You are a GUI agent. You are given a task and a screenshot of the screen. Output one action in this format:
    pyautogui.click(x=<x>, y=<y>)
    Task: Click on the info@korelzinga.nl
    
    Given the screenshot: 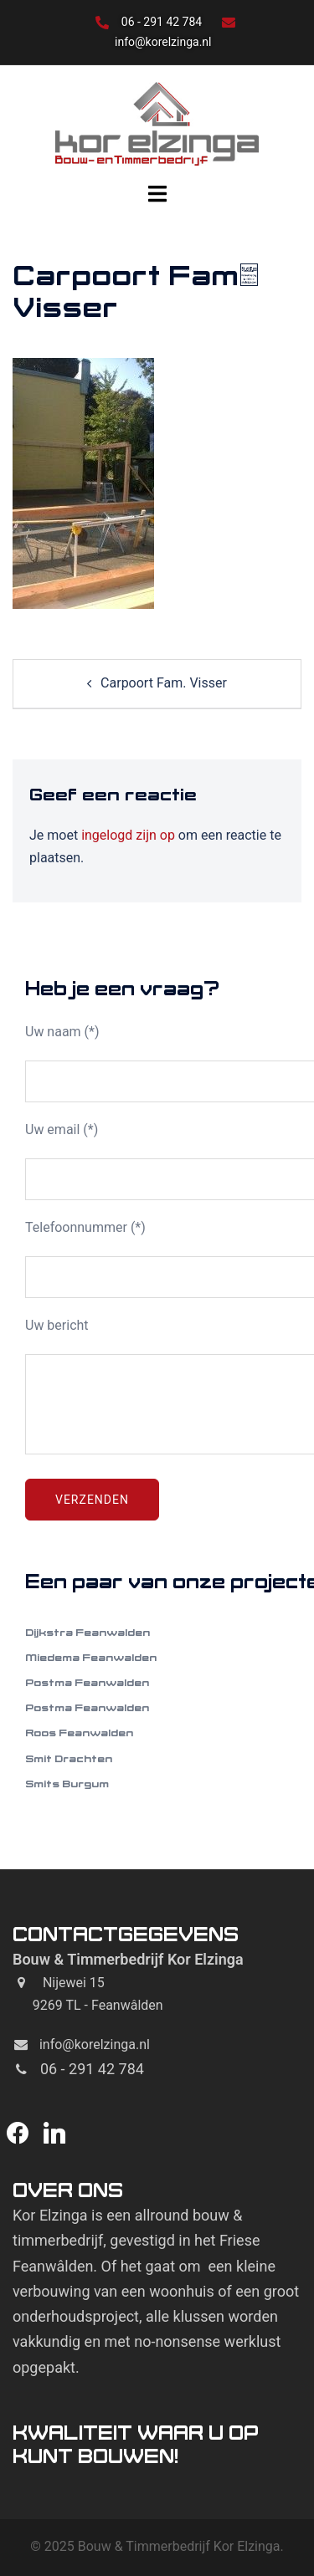 What is the action you would take?
    pyautogui.click(x=163, y=42)
    